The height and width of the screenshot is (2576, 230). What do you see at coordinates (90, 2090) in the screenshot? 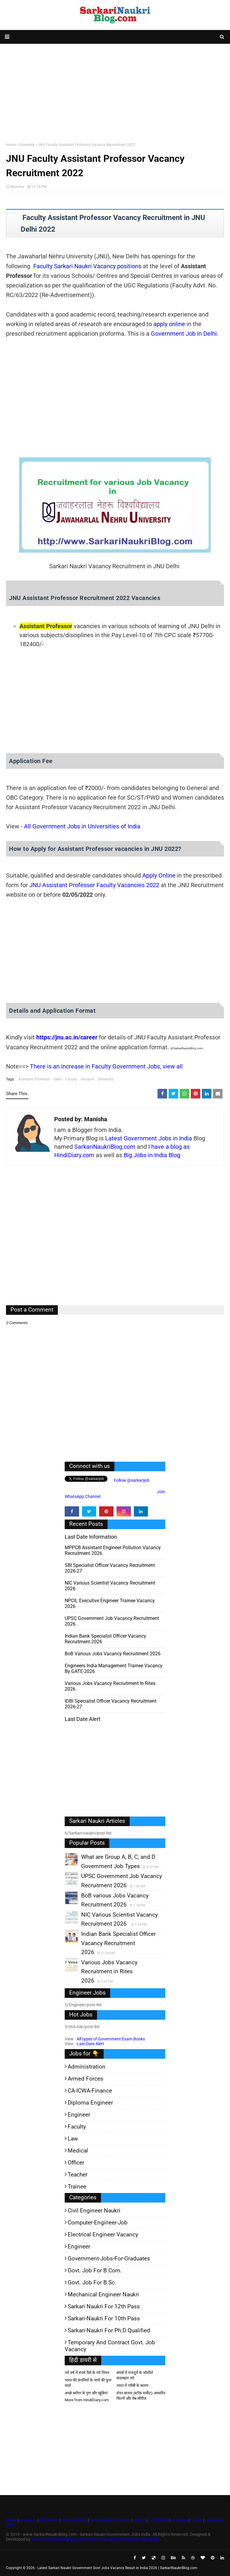
I see `CA-ICWA-Finance` at bounding box center [90, 2090].